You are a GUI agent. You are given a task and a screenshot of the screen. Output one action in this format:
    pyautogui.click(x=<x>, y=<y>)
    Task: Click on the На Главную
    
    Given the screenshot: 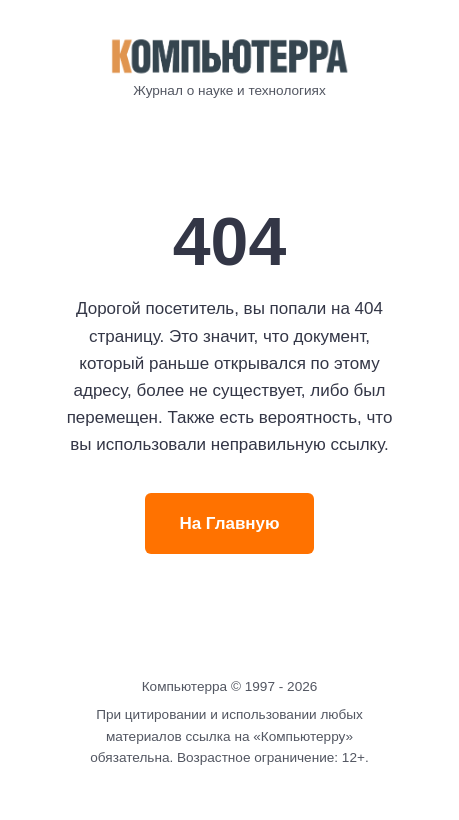 What is the action you would take?
    pyautogui.click(x=229, y=523)
    